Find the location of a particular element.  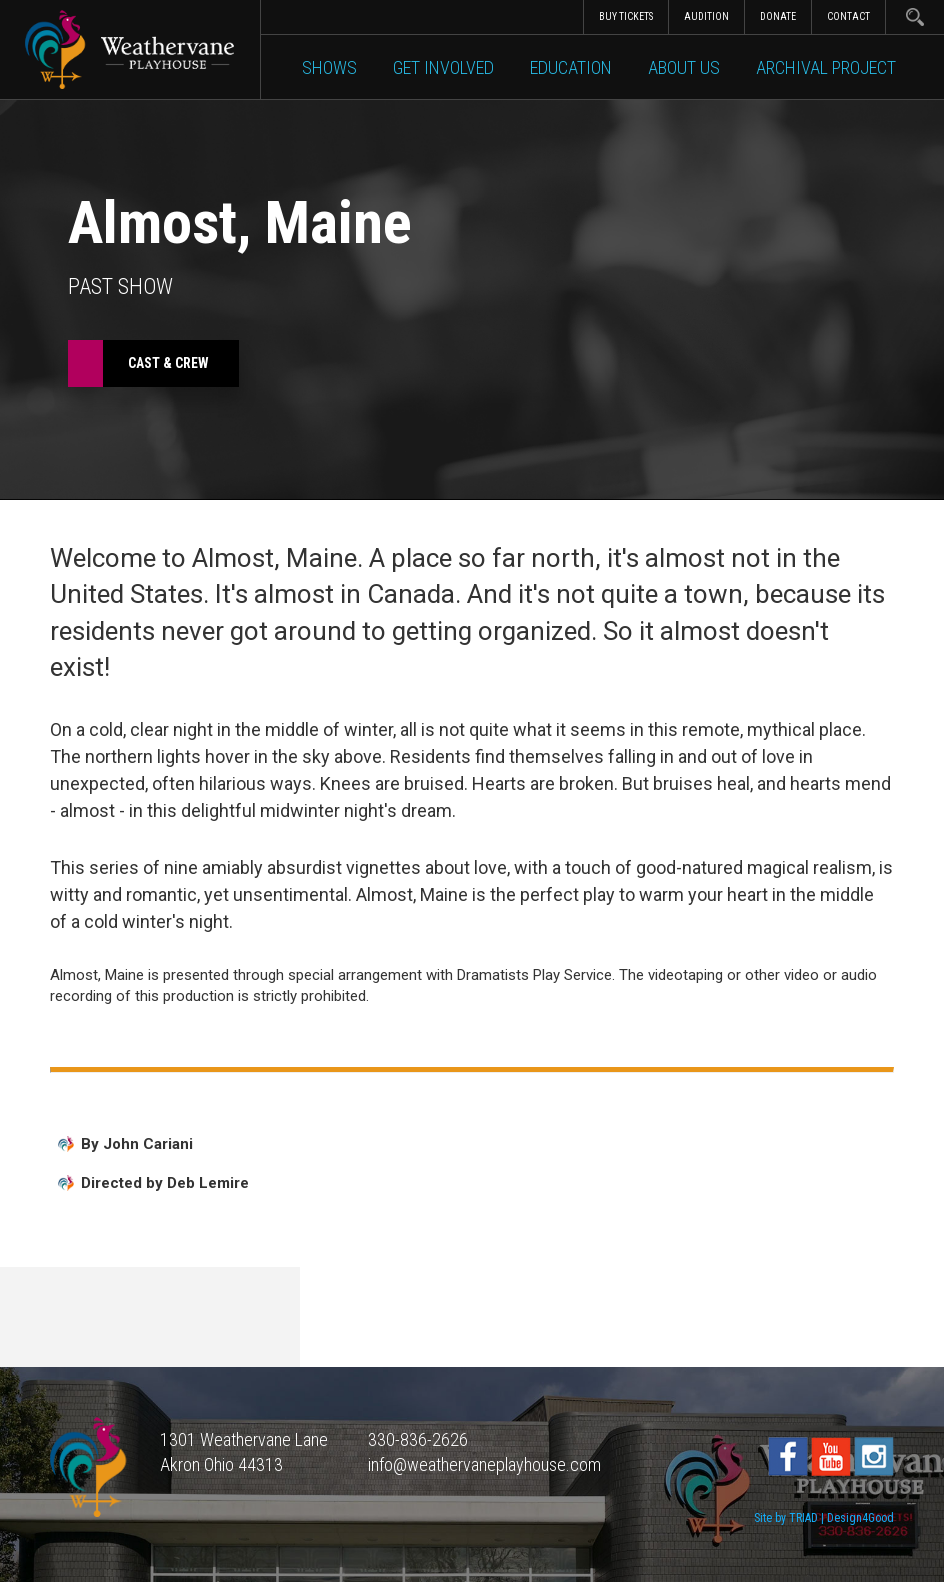

About Us is located at coordinates (684, 67).